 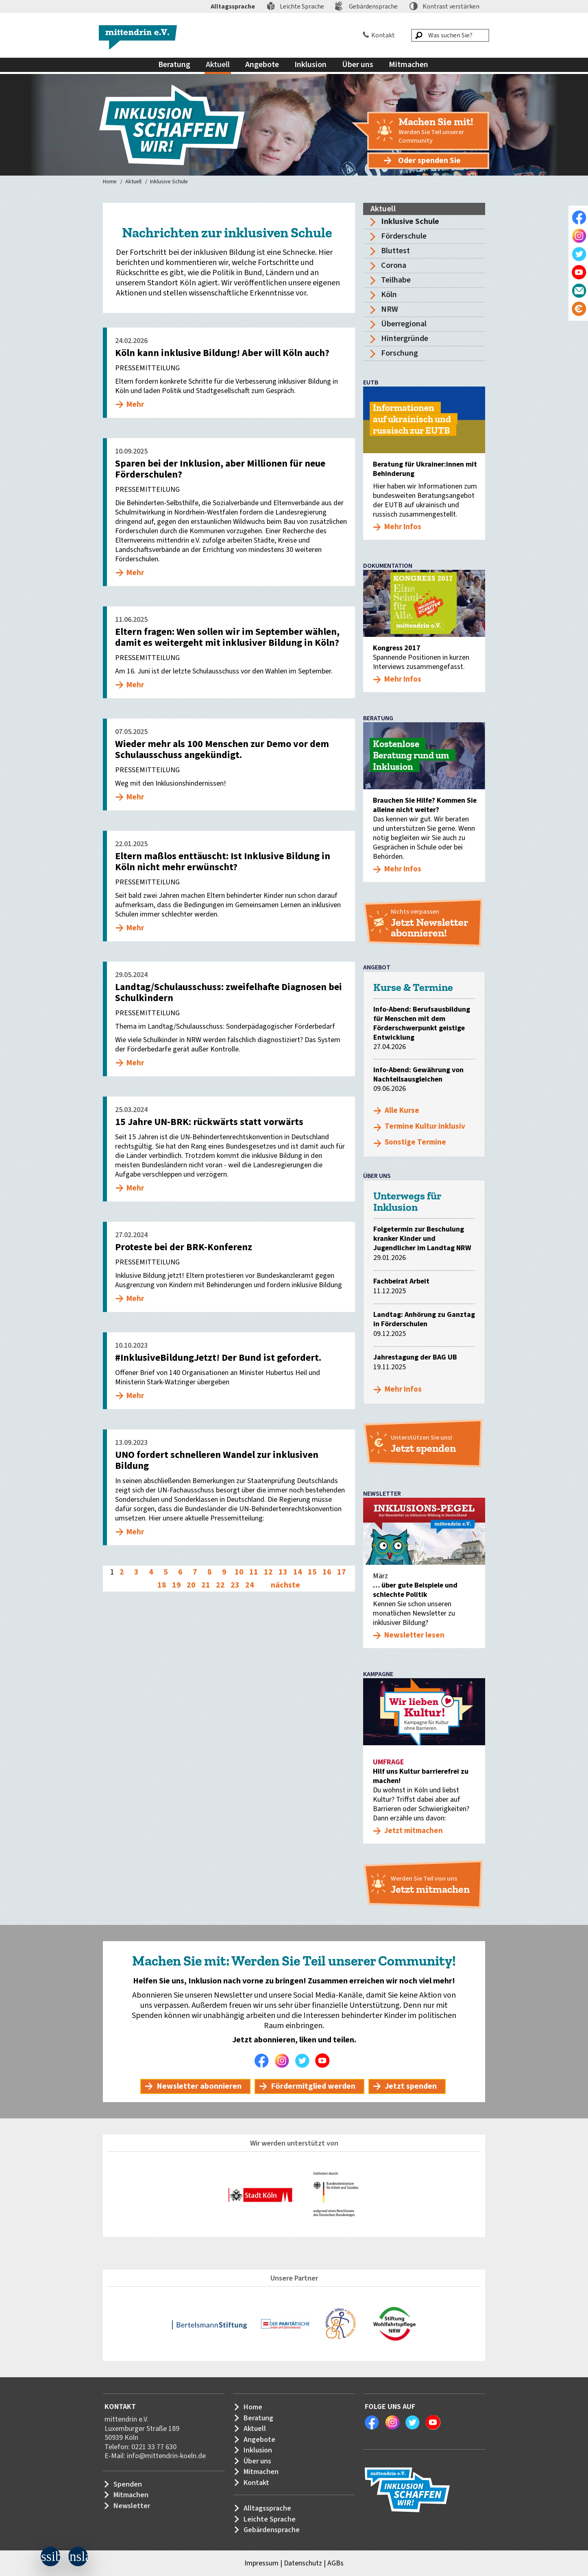 I want to click on Hintergründe, so click(x=404, y=338).